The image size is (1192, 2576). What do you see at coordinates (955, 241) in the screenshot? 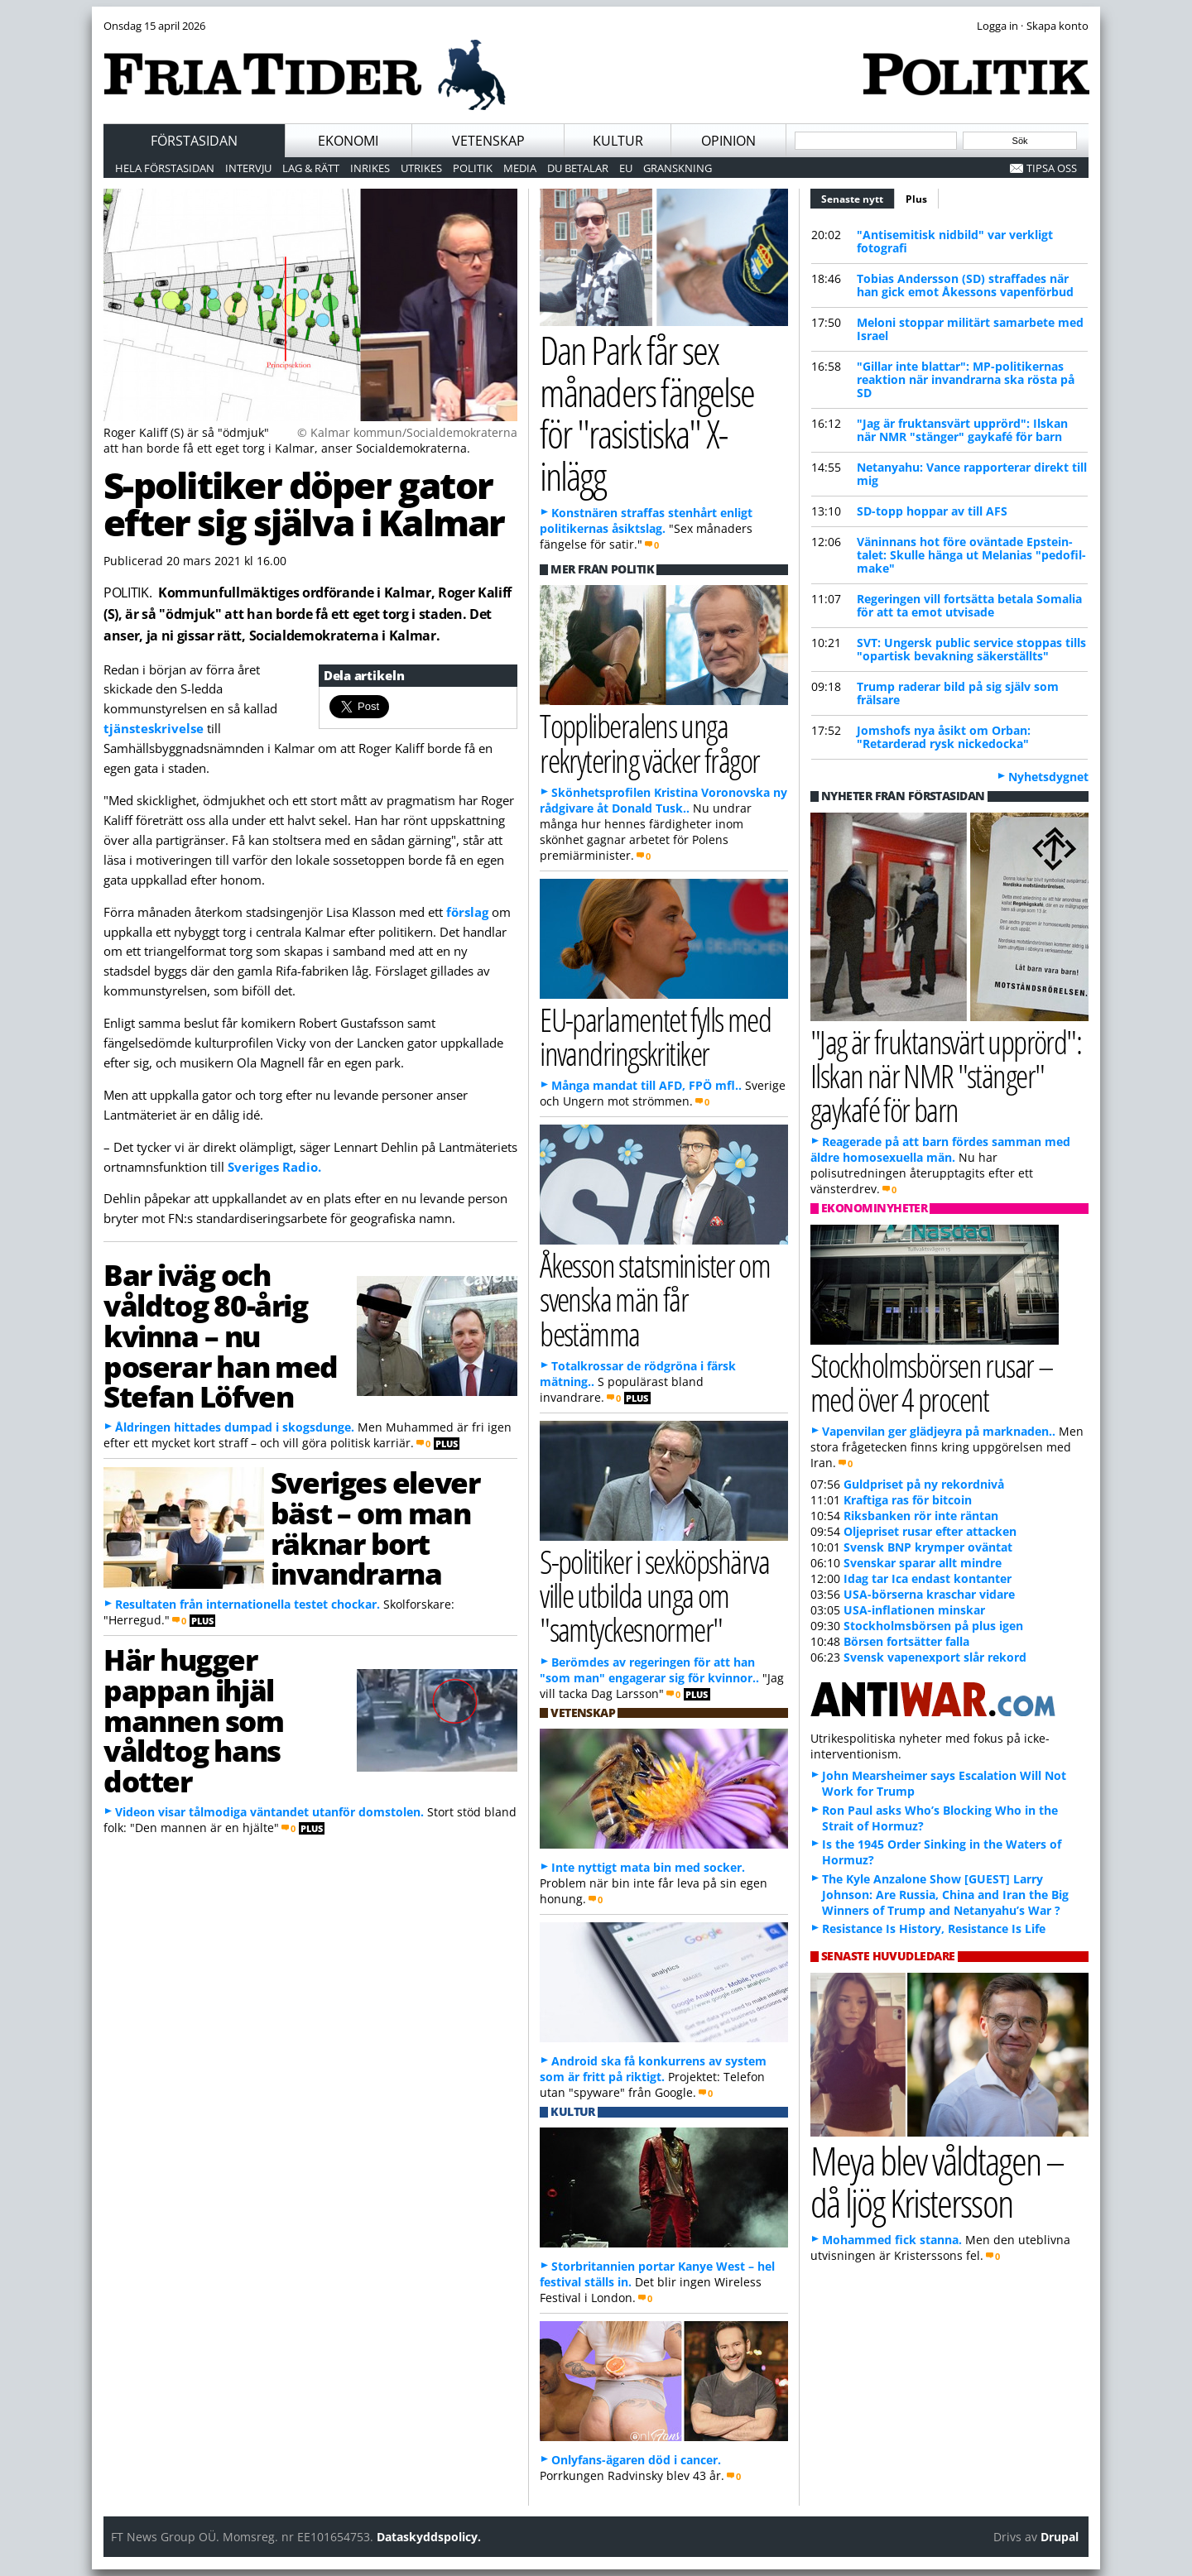
I see `"Antisemitisk nidbild" var verkligt fotografi` at bounding box center [955, 241].